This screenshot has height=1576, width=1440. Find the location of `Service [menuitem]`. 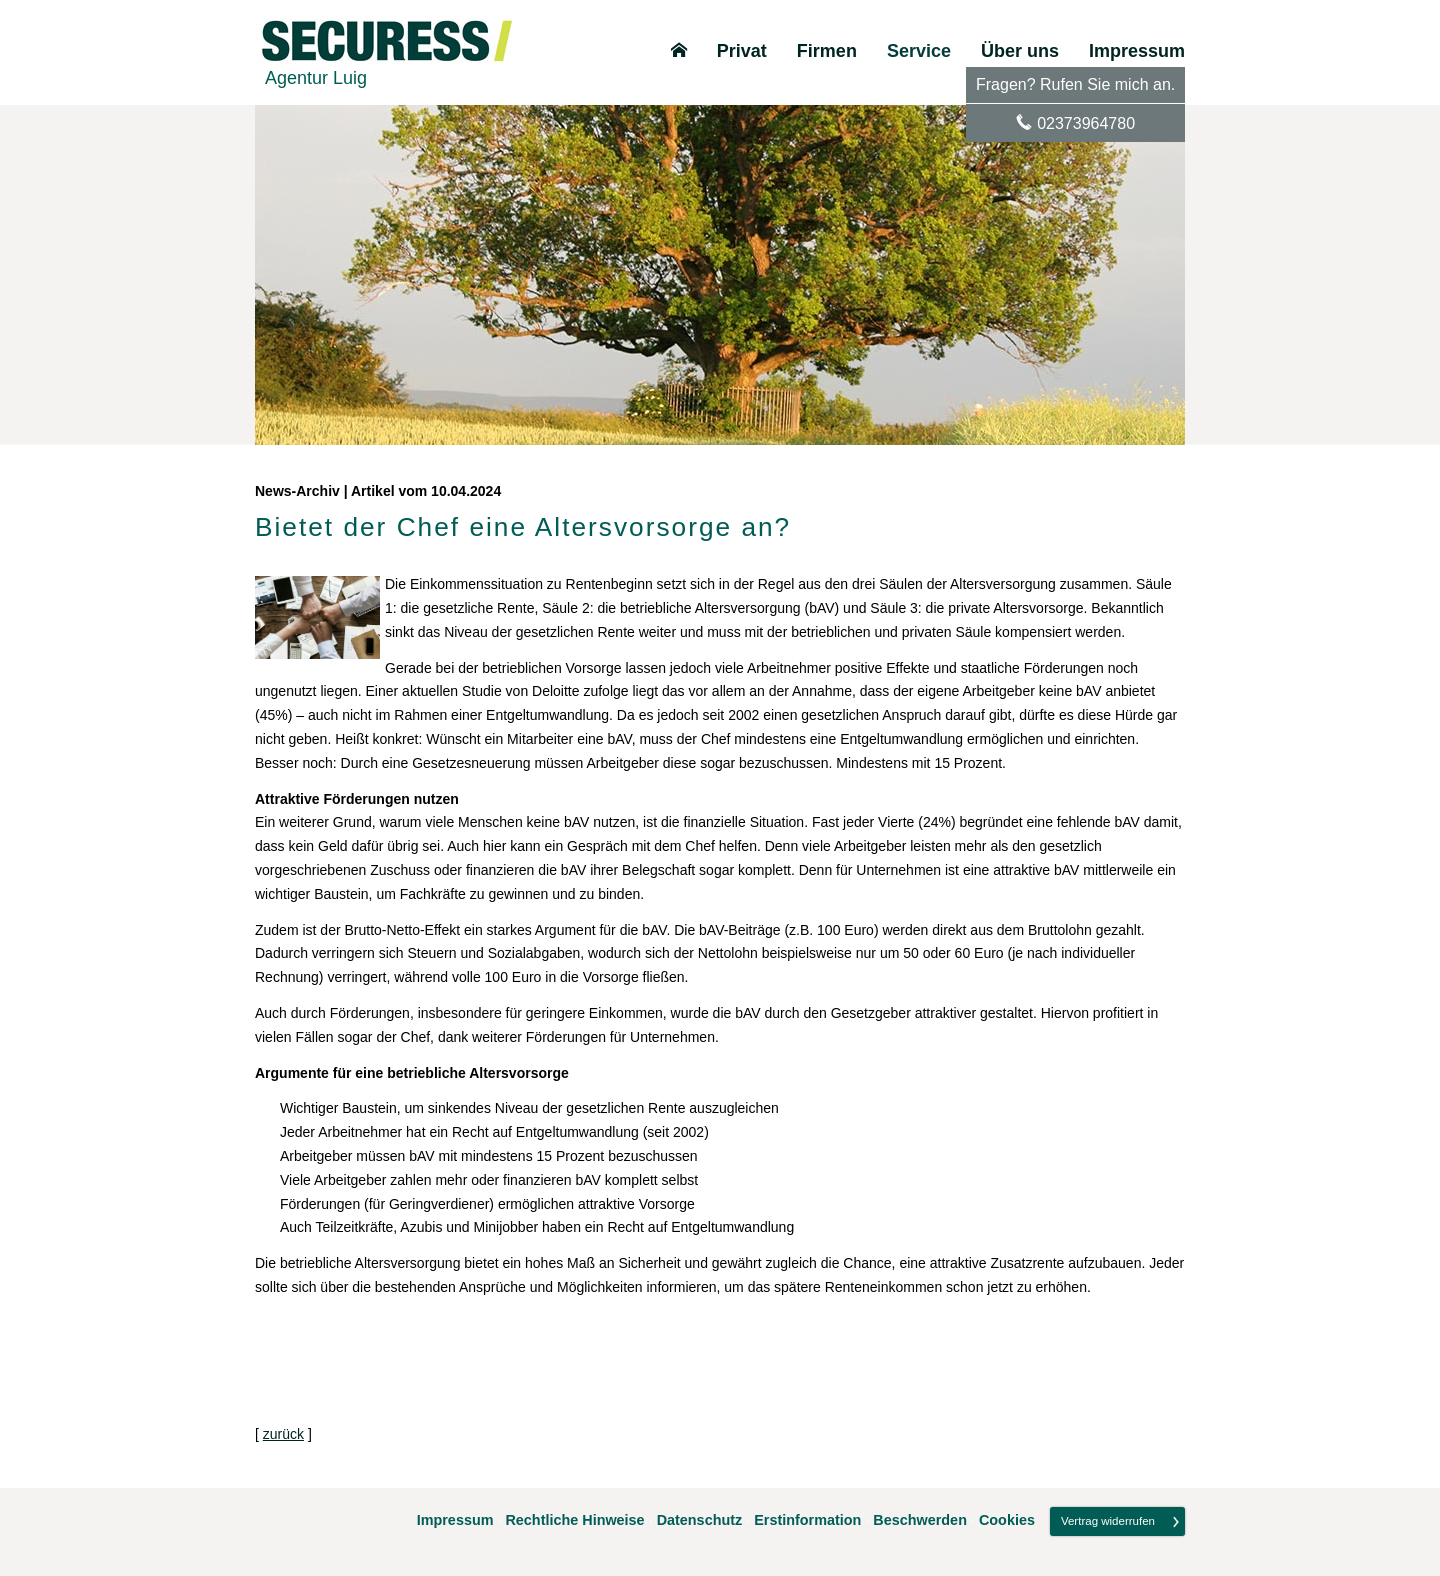

Service [menuitem] is located at coordinates (919, 51).